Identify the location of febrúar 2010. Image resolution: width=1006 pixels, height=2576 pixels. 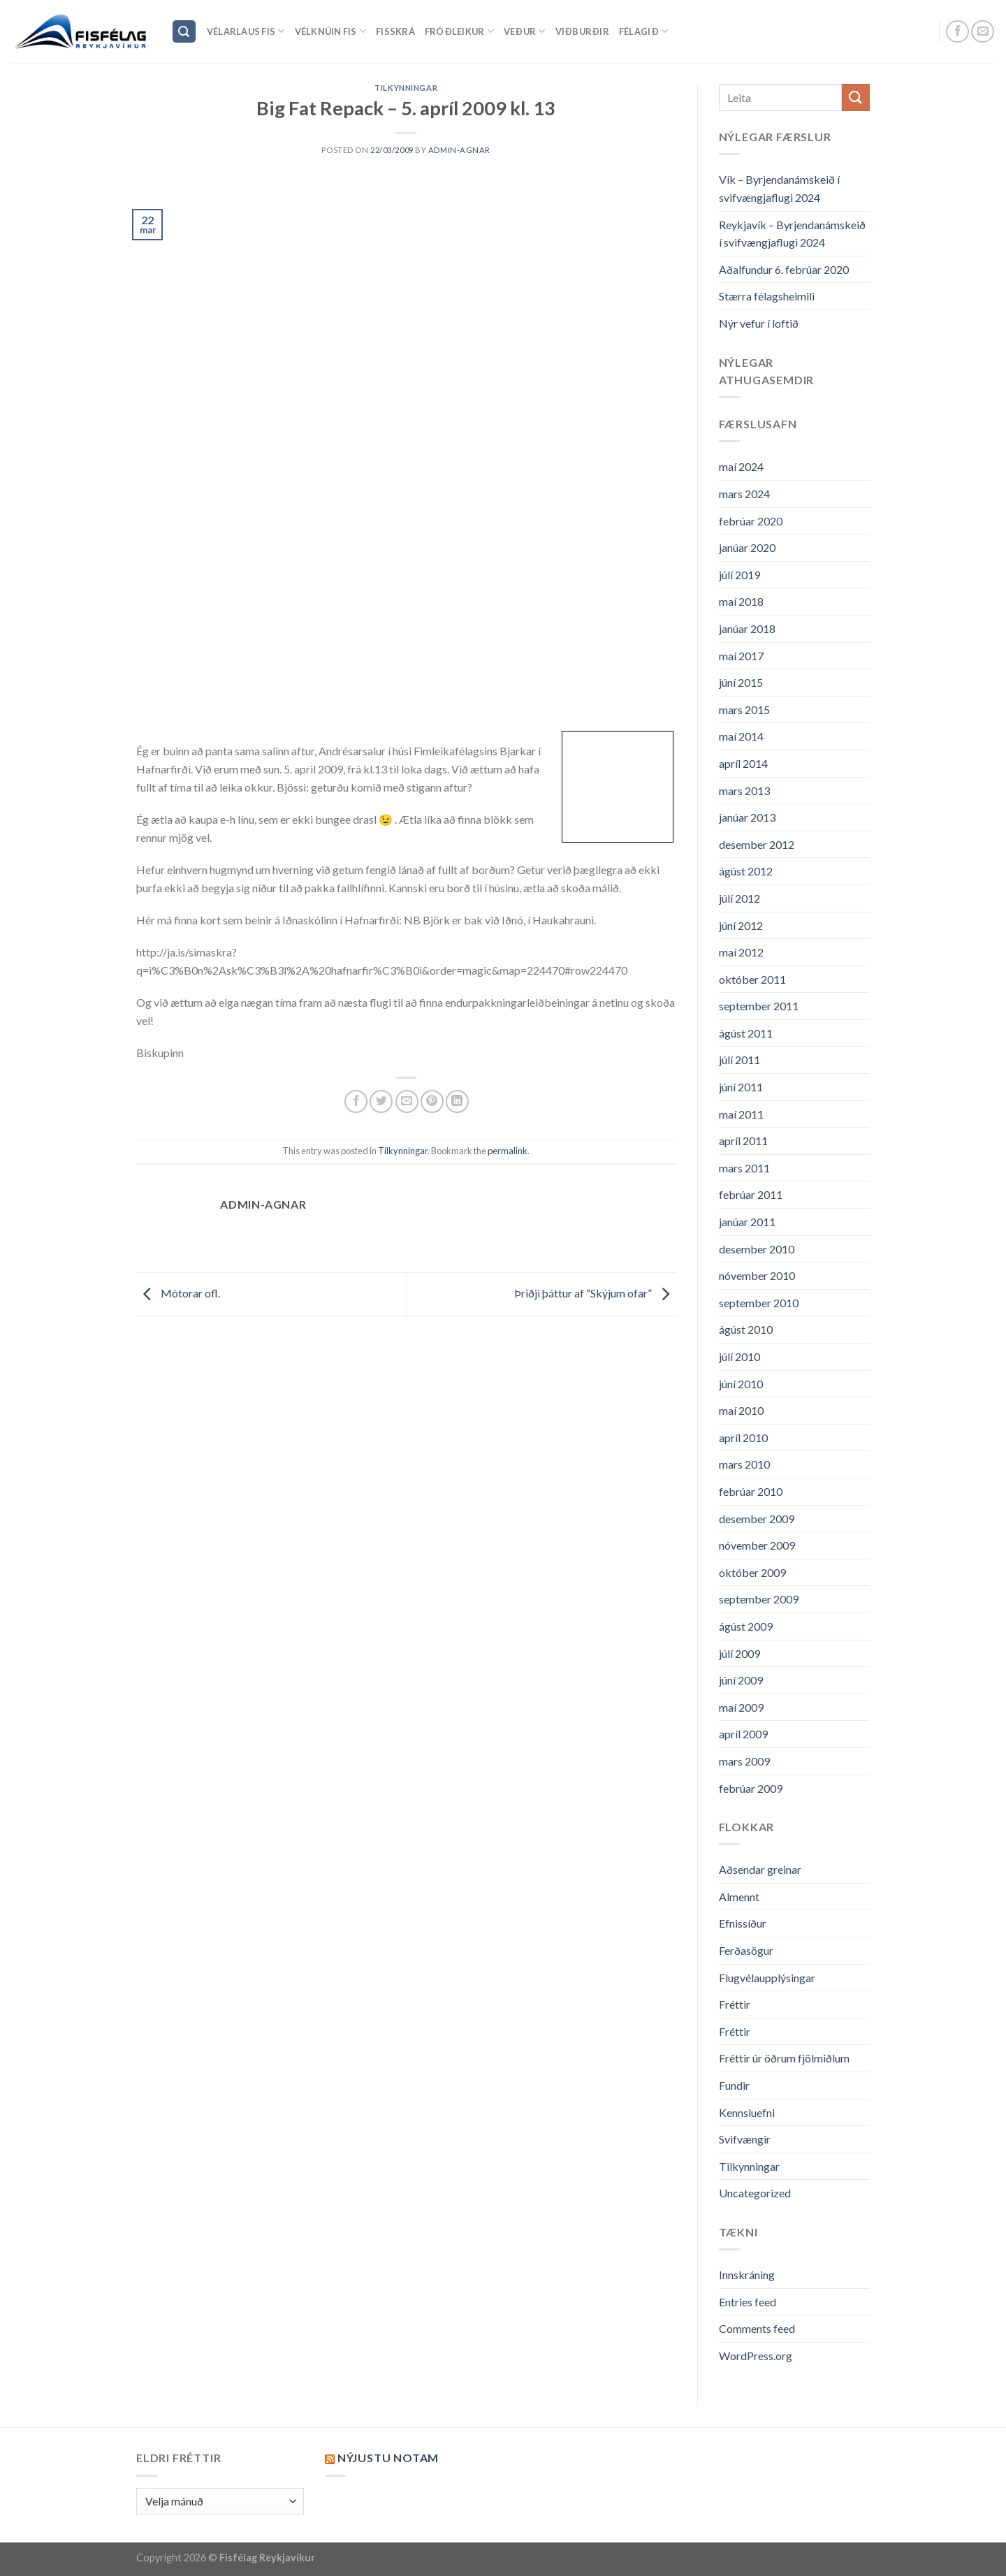
(750, 1491).